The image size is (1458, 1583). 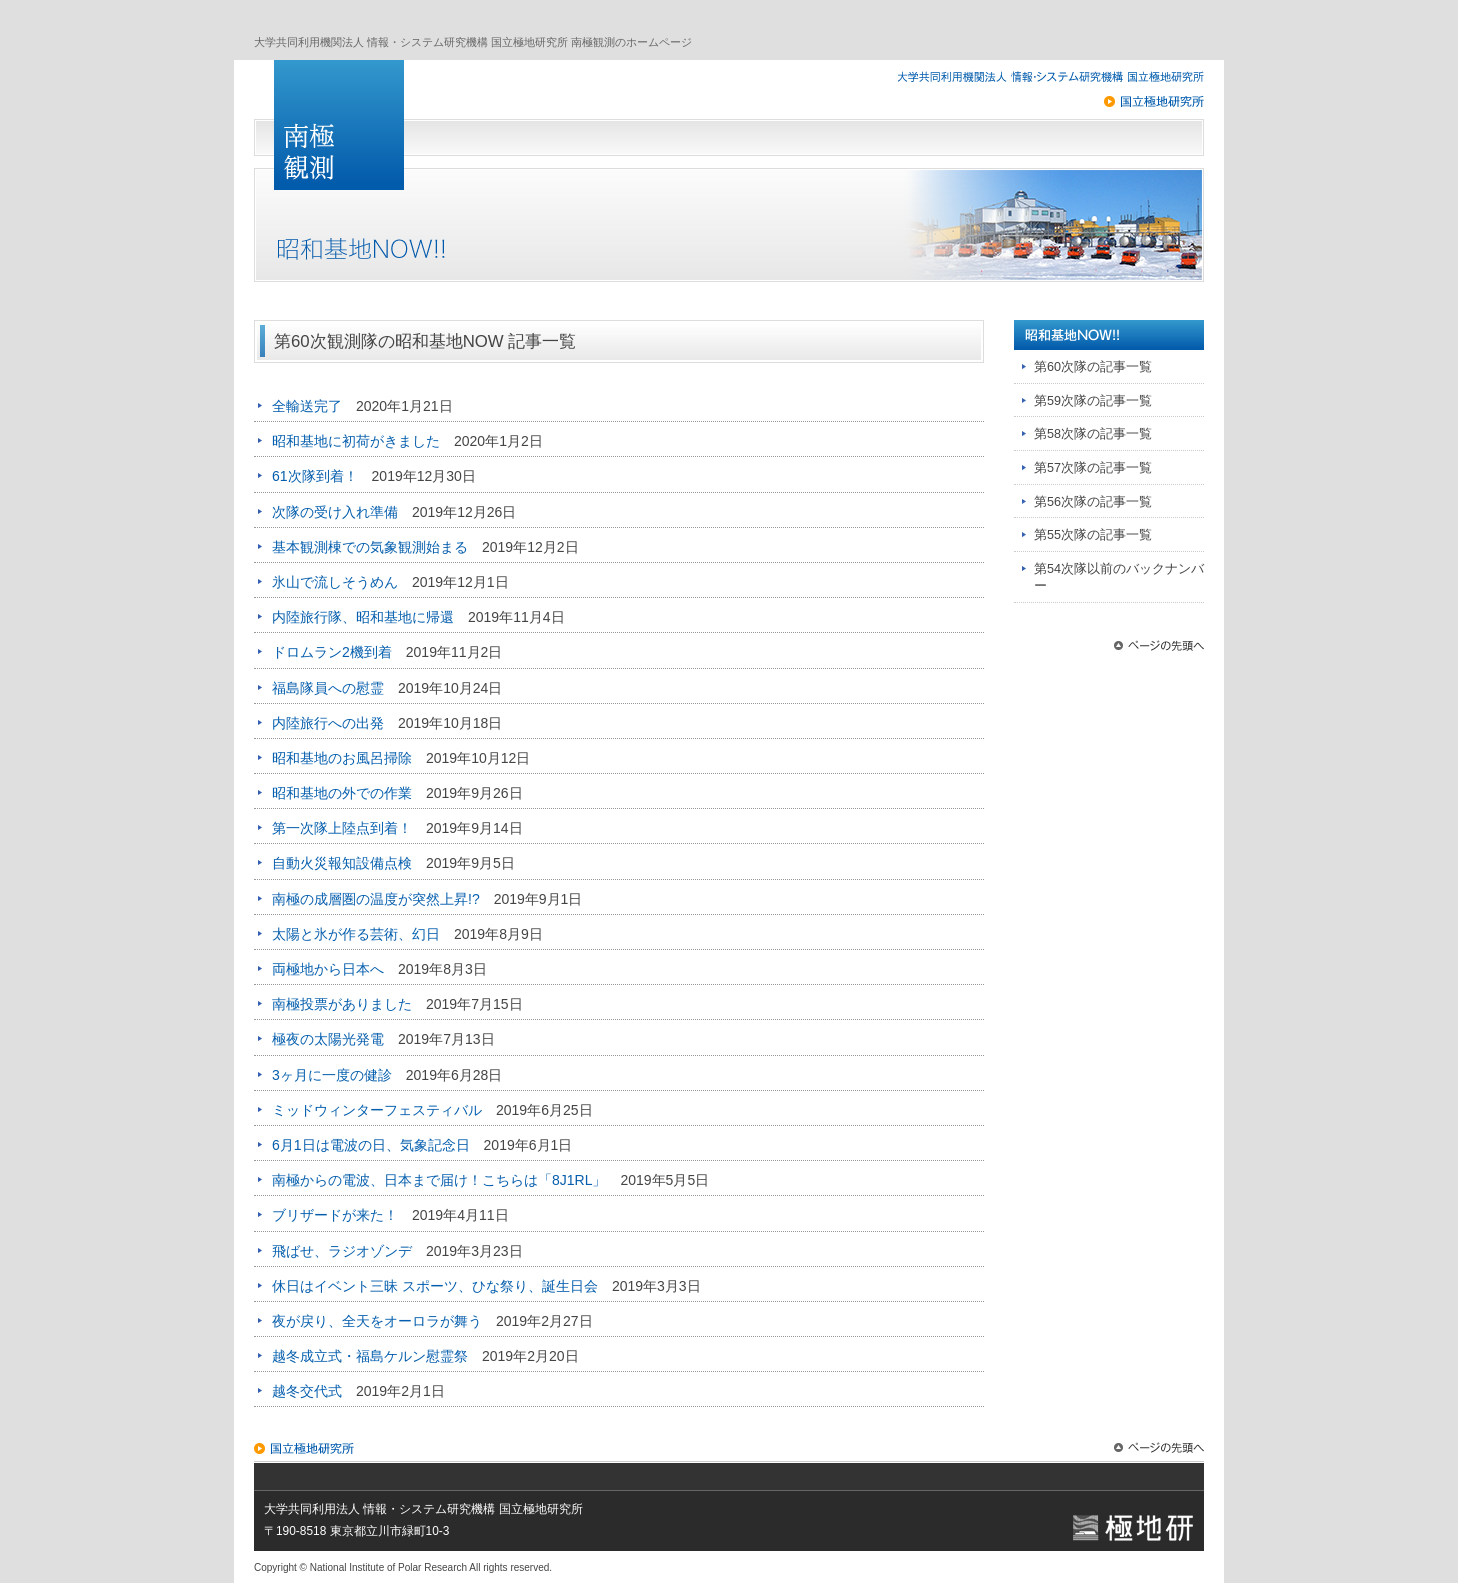 I want to click on 自動火災報知設備点検, so click(x=342, y=863).